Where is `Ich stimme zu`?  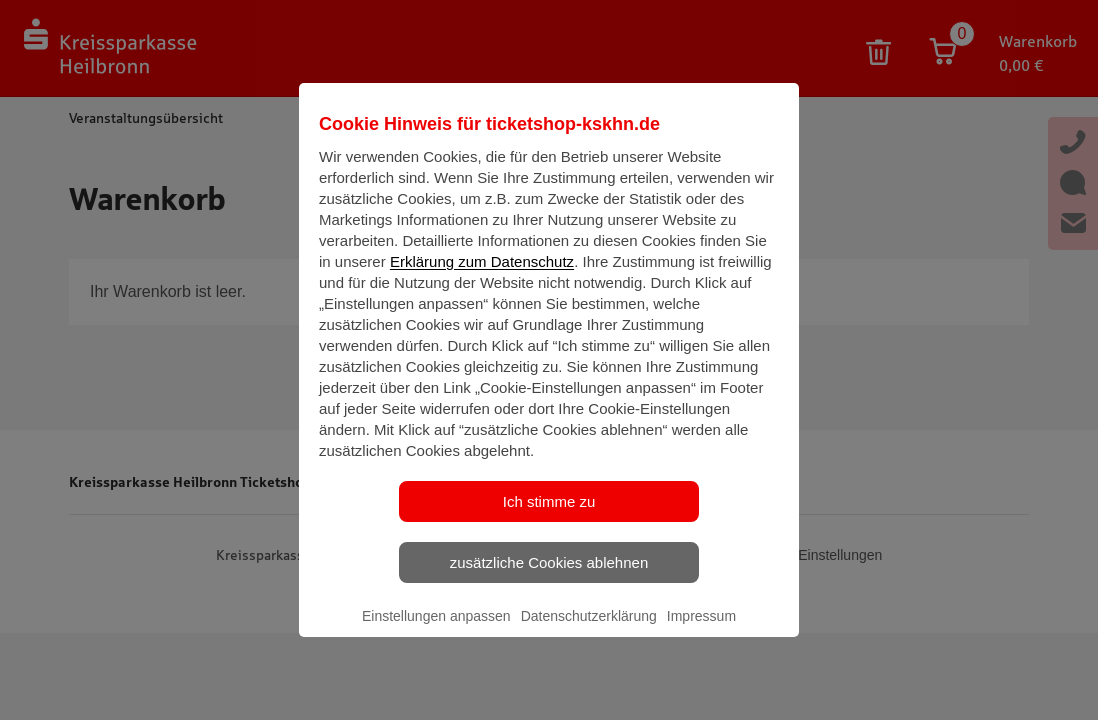
Ich stimme zu is located at coordinates (549, 518).